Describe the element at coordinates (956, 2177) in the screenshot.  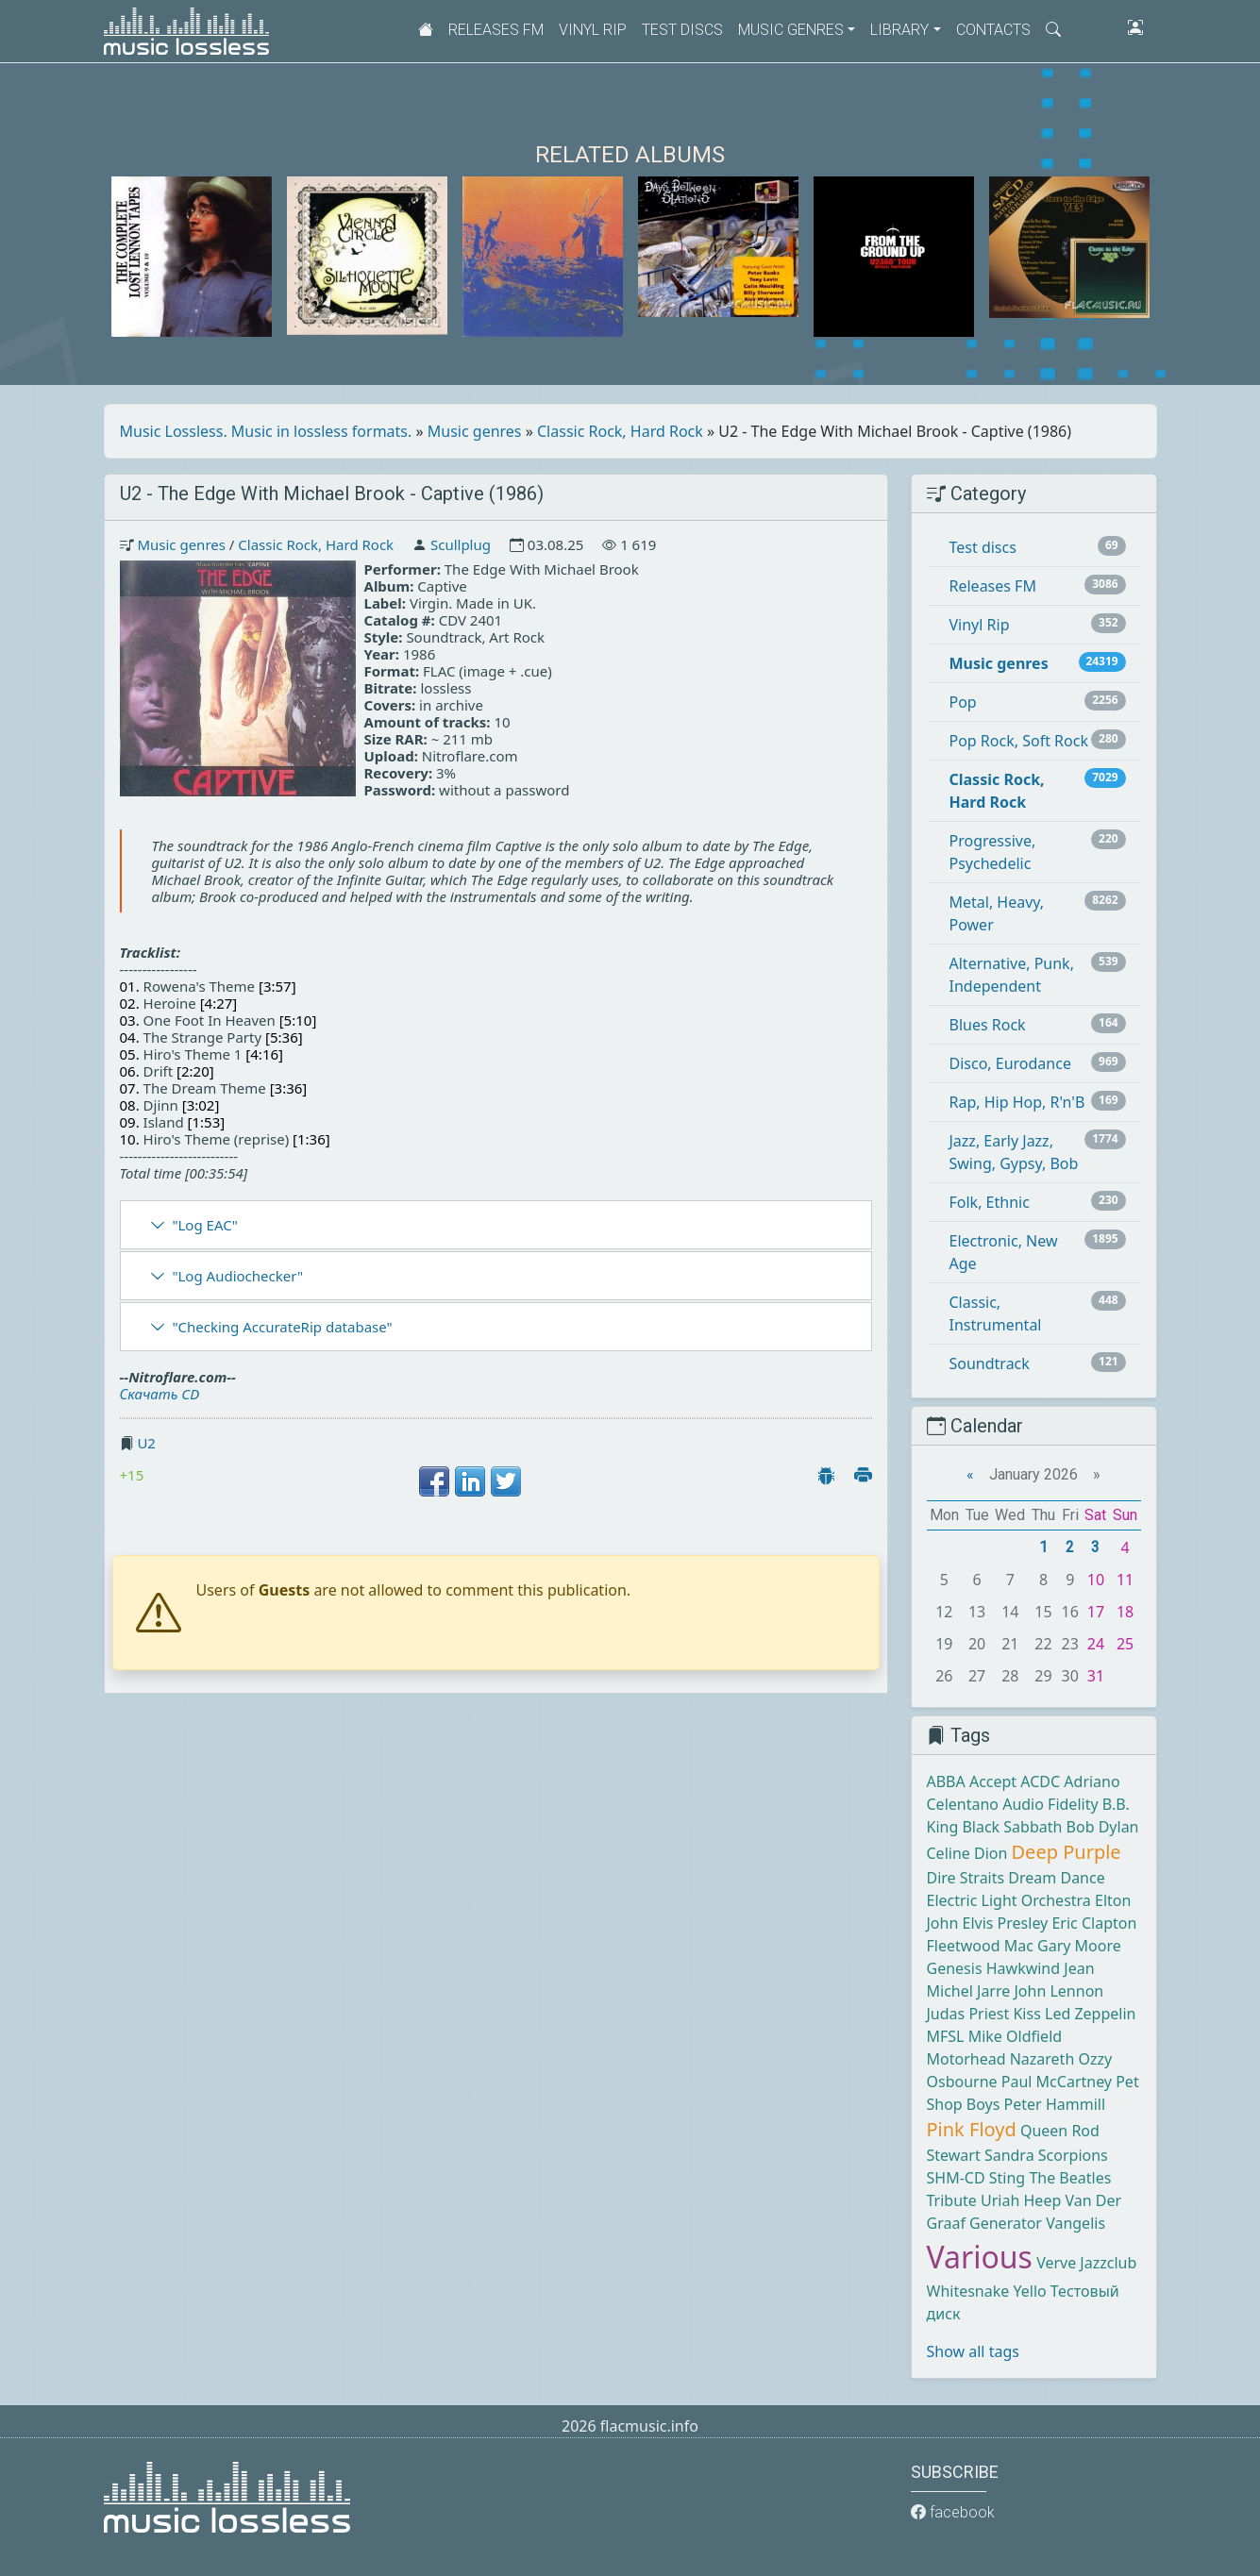
I see `SHM-CD` at that location.